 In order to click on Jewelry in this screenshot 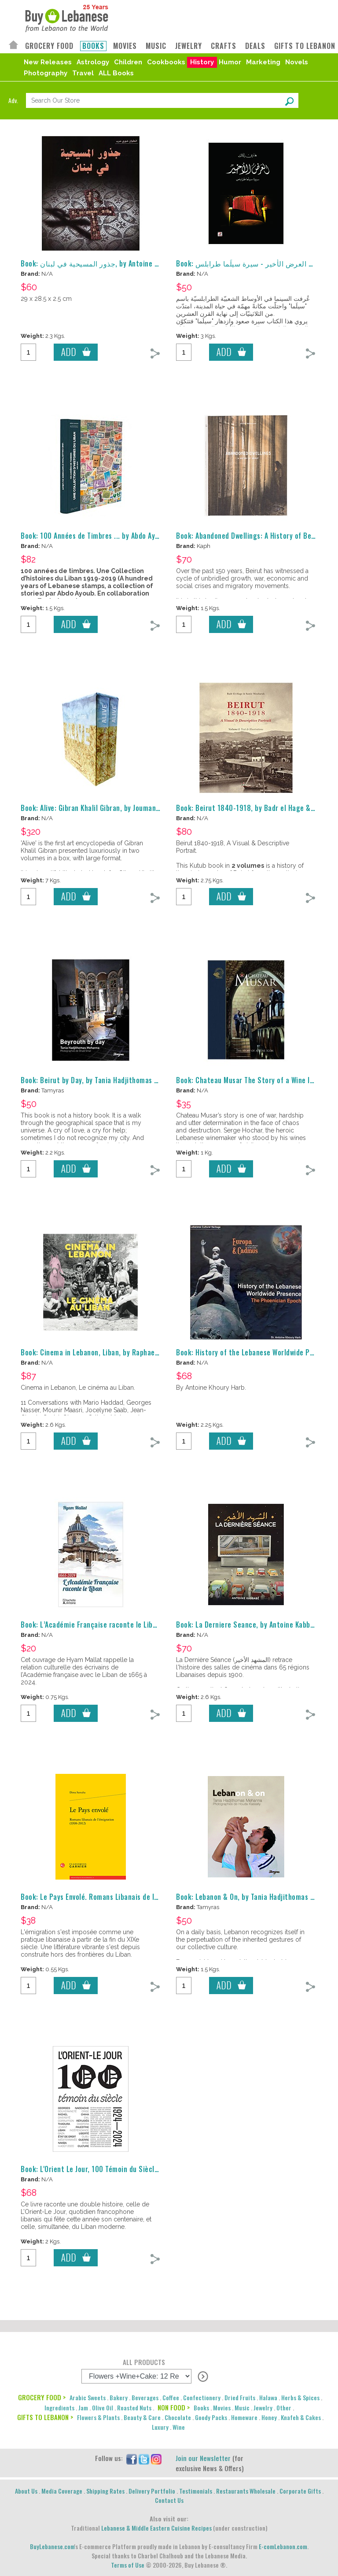, I will do `click(263, 2407)`.